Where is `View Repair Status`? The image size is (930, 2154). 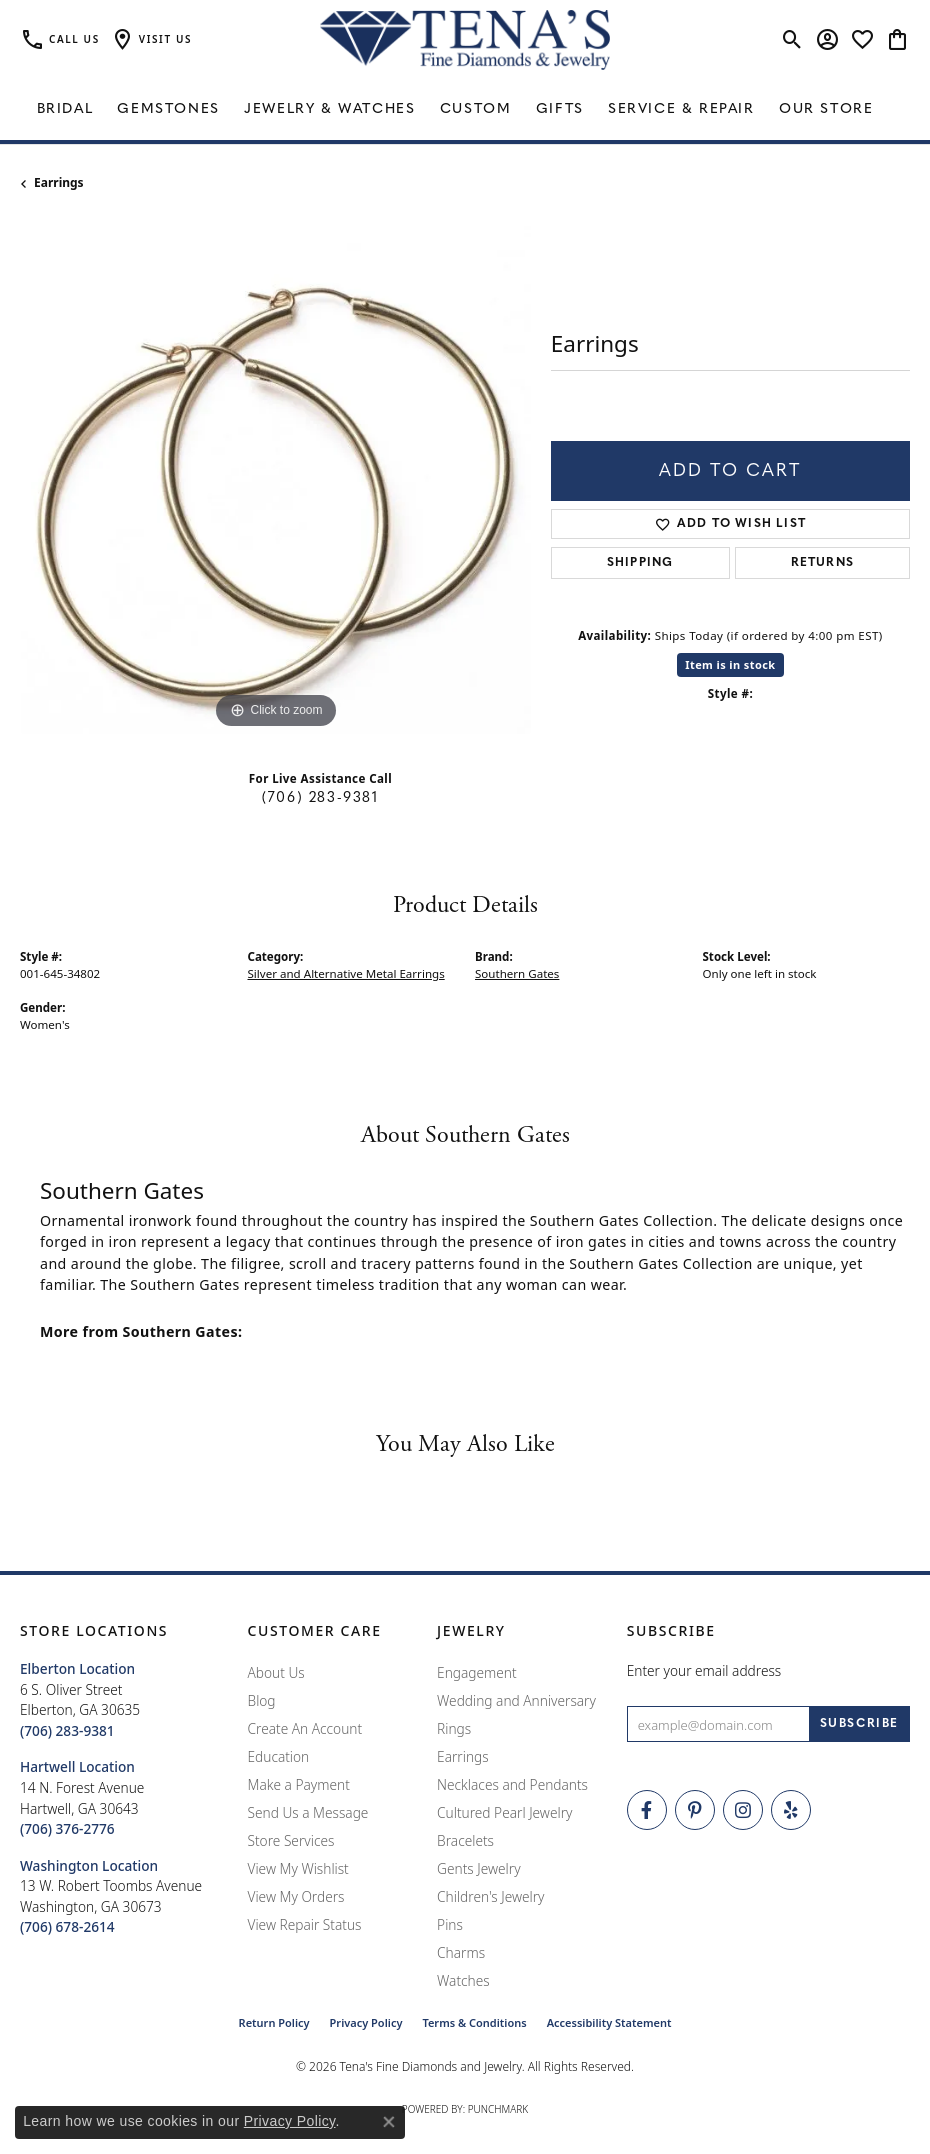
View Repair Status is located at coordinates (305, 1924).